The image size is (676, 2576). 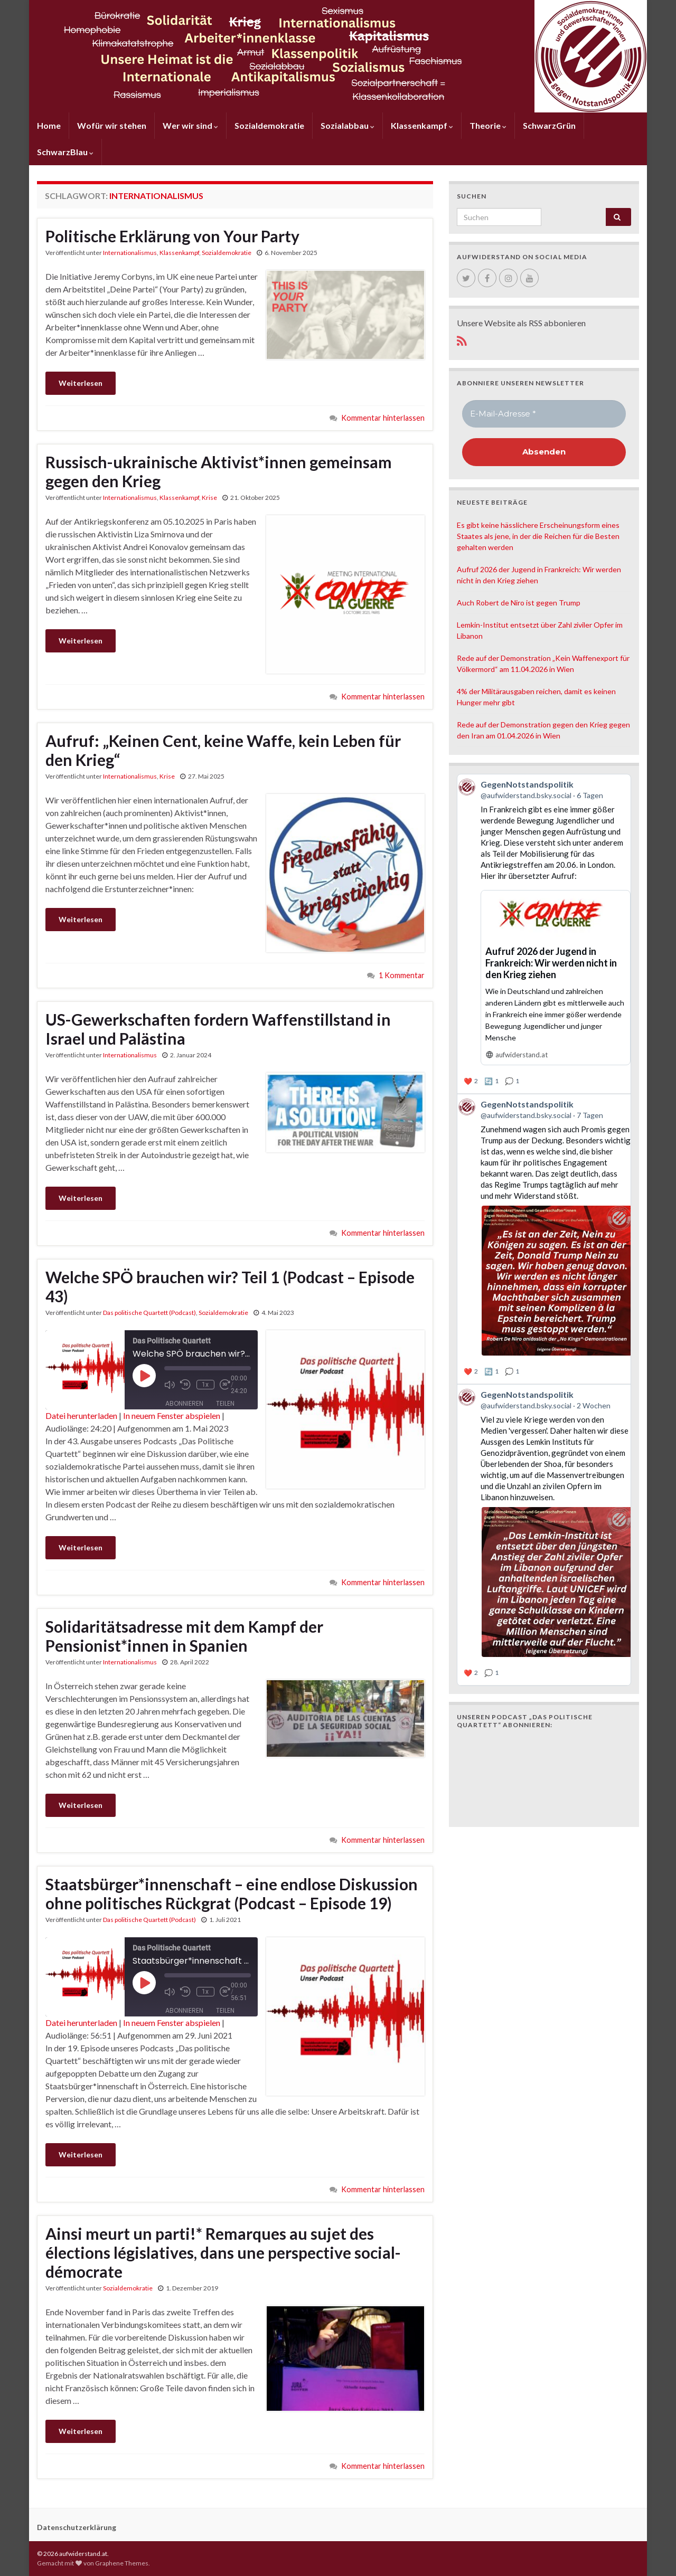 What do you see at coordinates (149, 1313) in the screenshot?
I see `Das politische Quartett (Podcast)` at bounding box center [149, 1313].